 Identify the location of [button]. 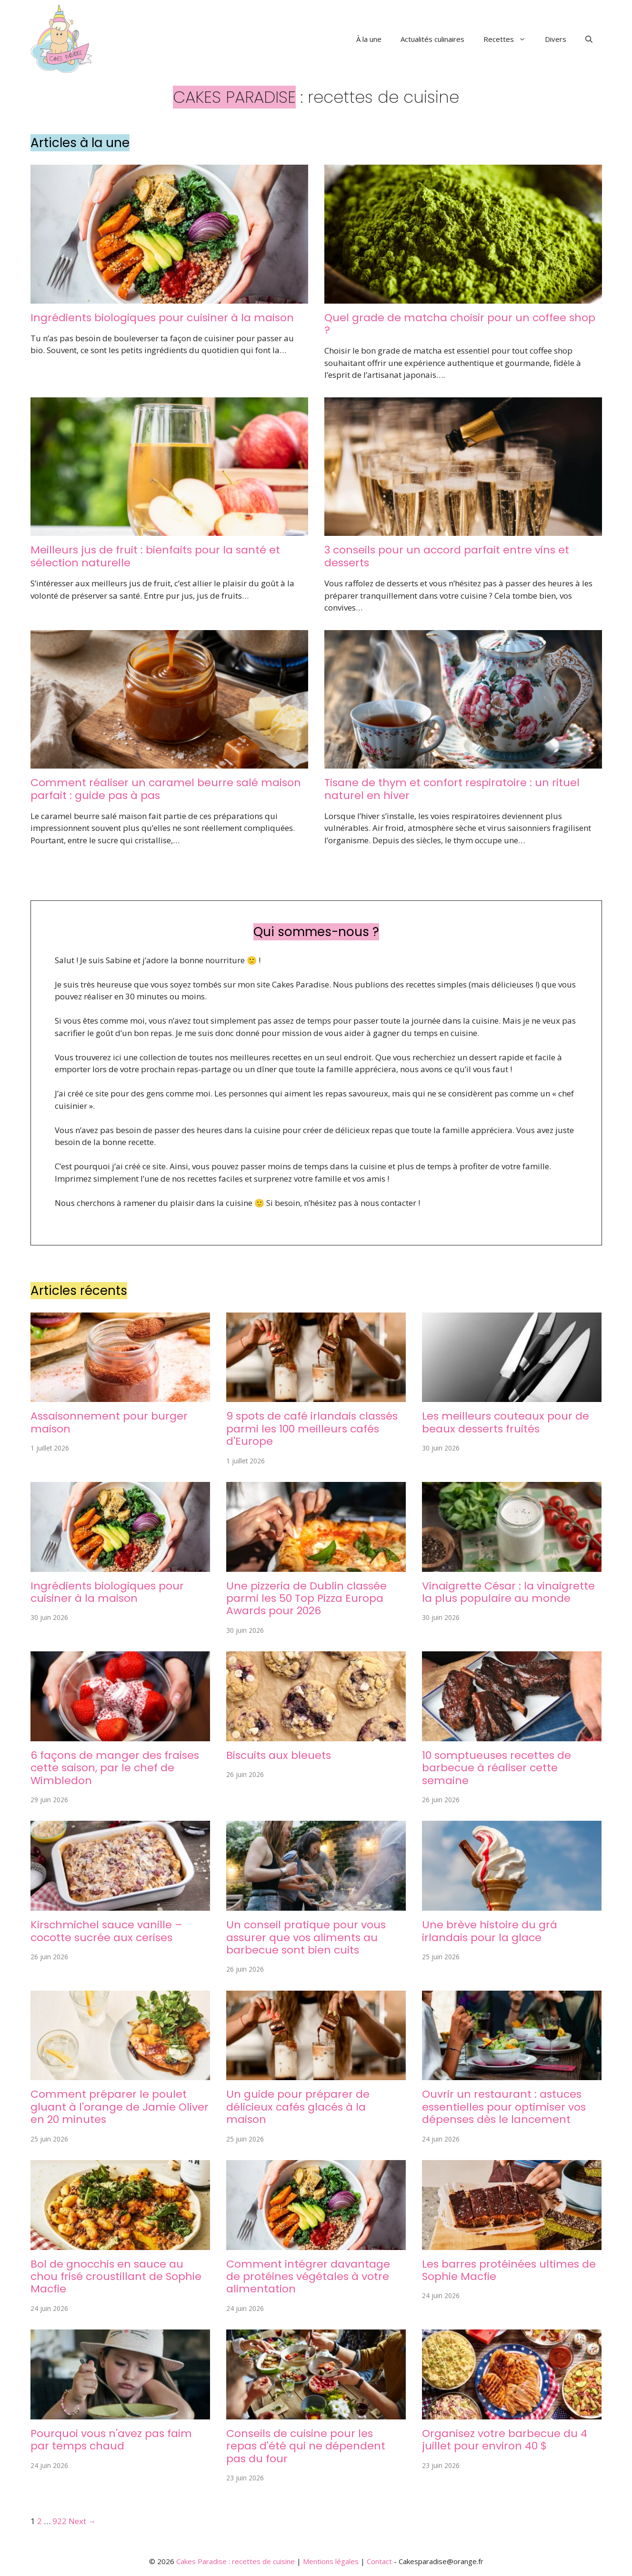
(589, 39).